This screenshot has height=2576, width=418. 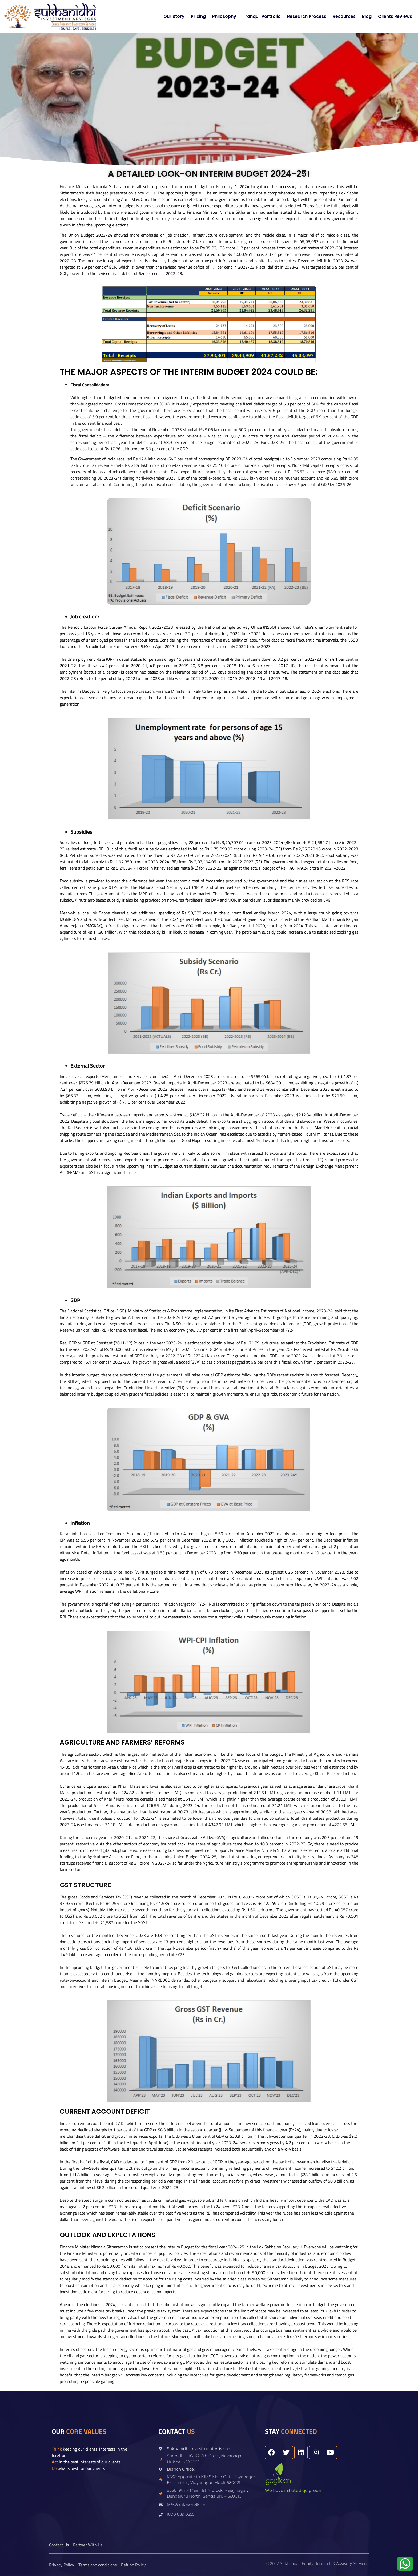 I want to click on Research Process, so click(x=306, y=16).